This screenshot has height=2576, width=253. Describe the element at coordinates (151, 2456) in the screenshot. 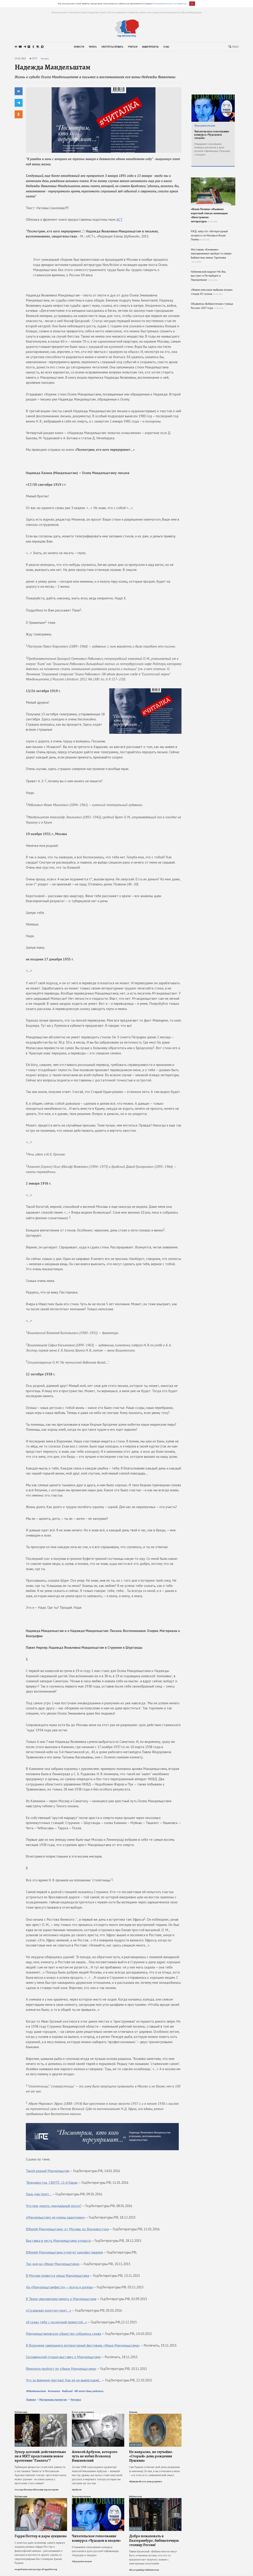

I see `Не напрасно, не случайно. «Старый» день рождения Пушкина` at that location.